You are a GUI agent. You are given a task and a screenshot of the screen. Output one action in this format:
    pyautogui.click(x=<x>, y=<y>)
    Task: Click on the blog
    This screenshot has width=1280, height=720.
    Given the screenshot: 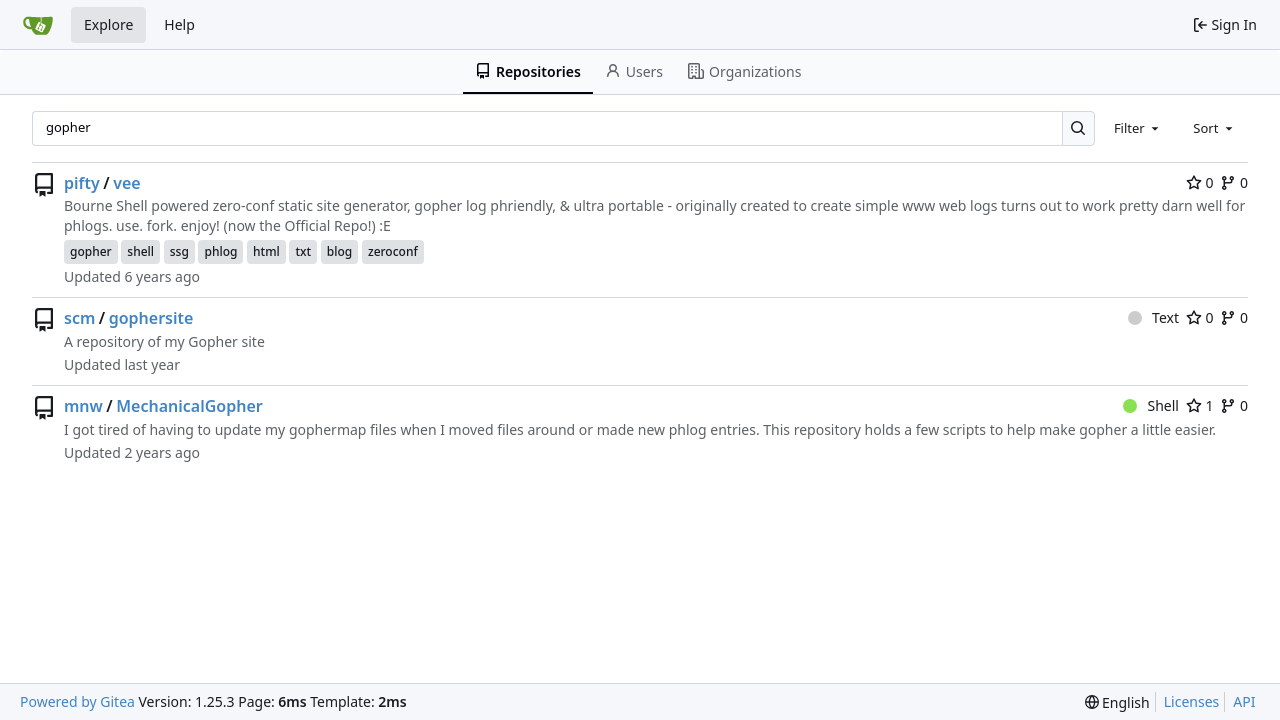 What is the action you would take?
    pyautogui.click(x=339, y=251)
    